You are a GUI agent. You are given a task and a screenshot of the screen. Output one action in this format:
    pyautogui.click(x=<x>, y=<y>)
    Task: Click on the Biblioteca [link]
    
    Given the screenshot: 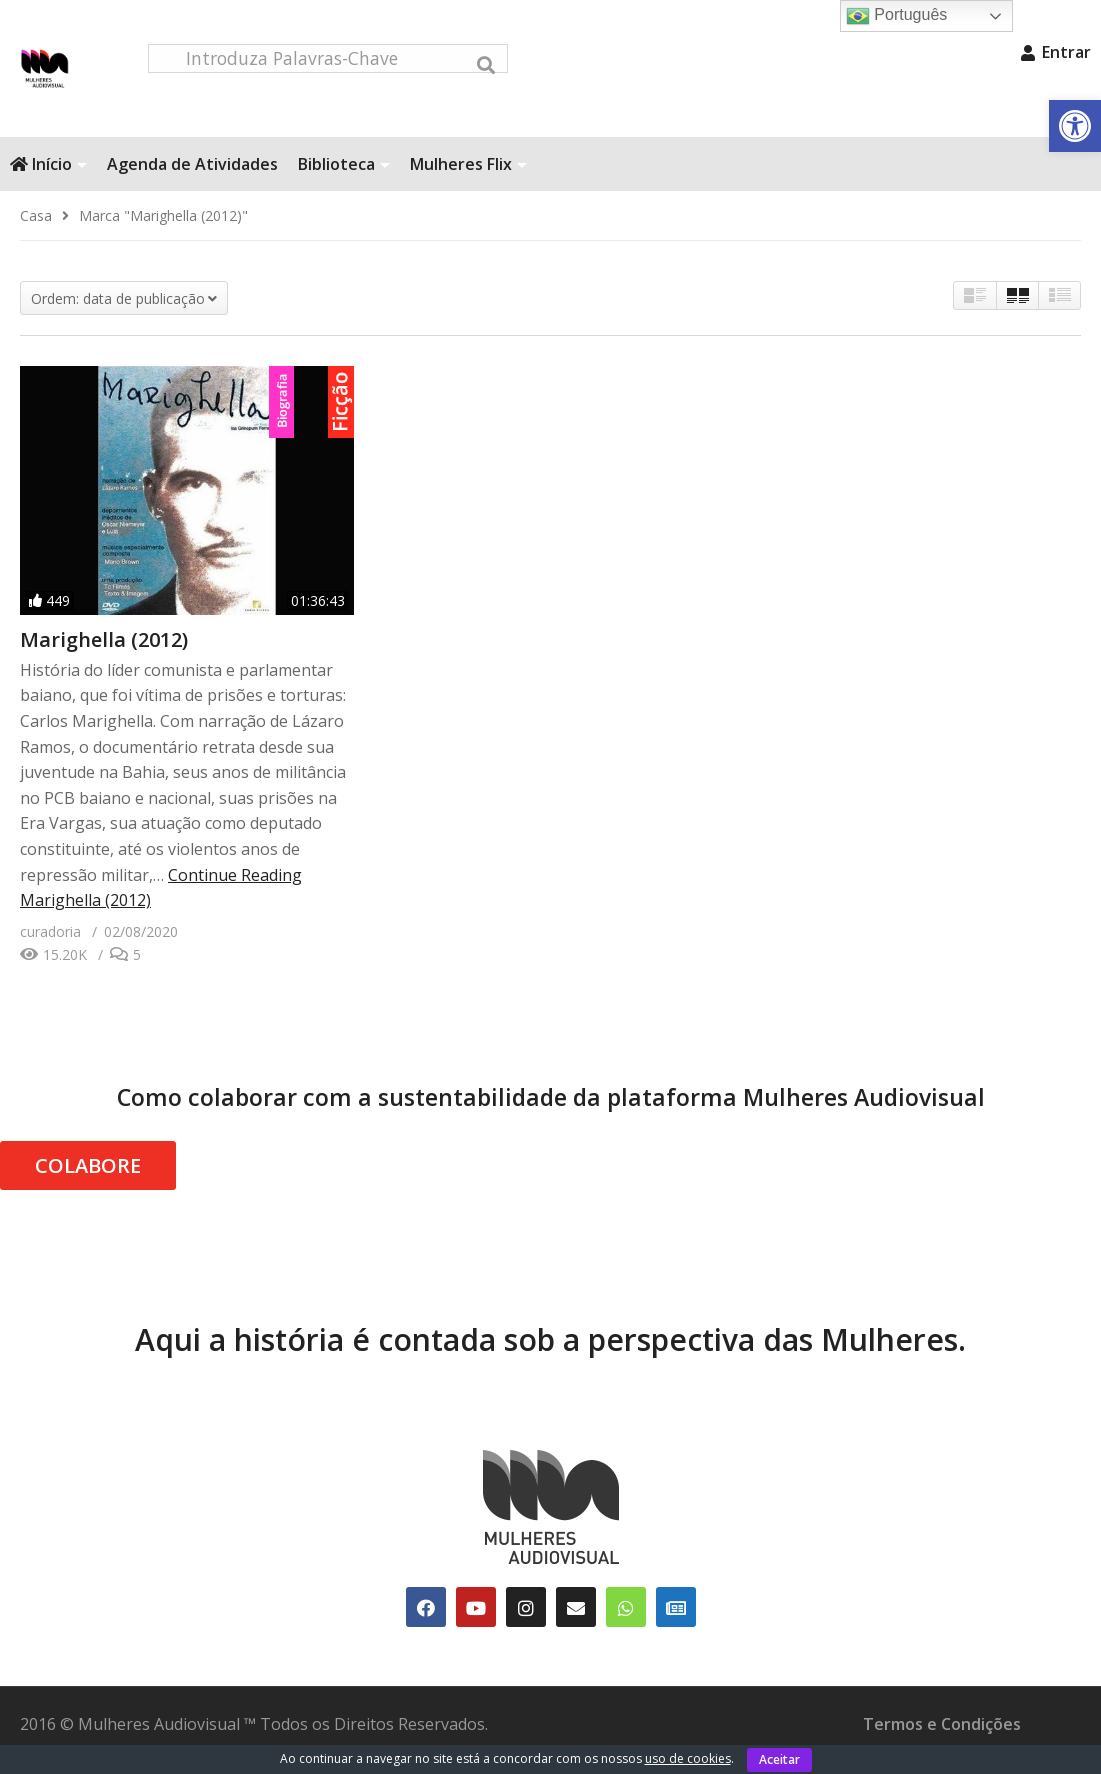 What is the action you would take?
    pyautogui.click(x=344, y=177)
    